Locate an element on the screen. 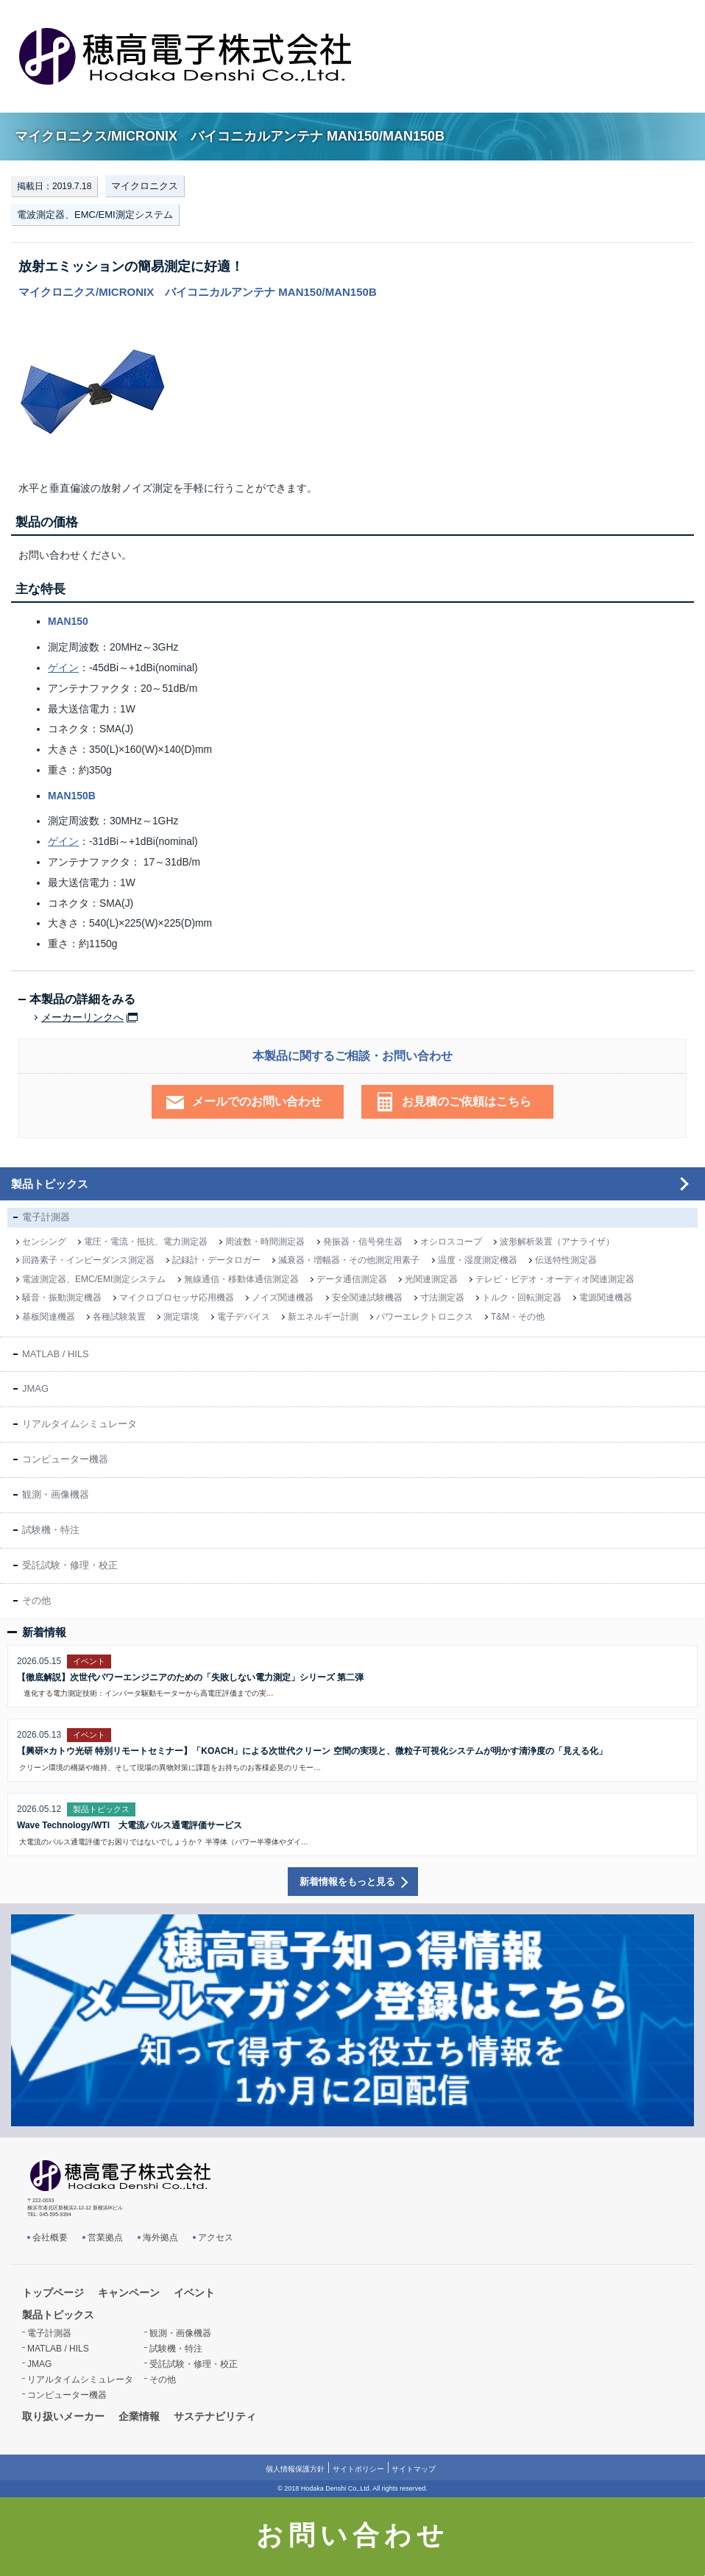 The image size is (705, 2576). 電子計測器 is located at coordinates (46, 1216).